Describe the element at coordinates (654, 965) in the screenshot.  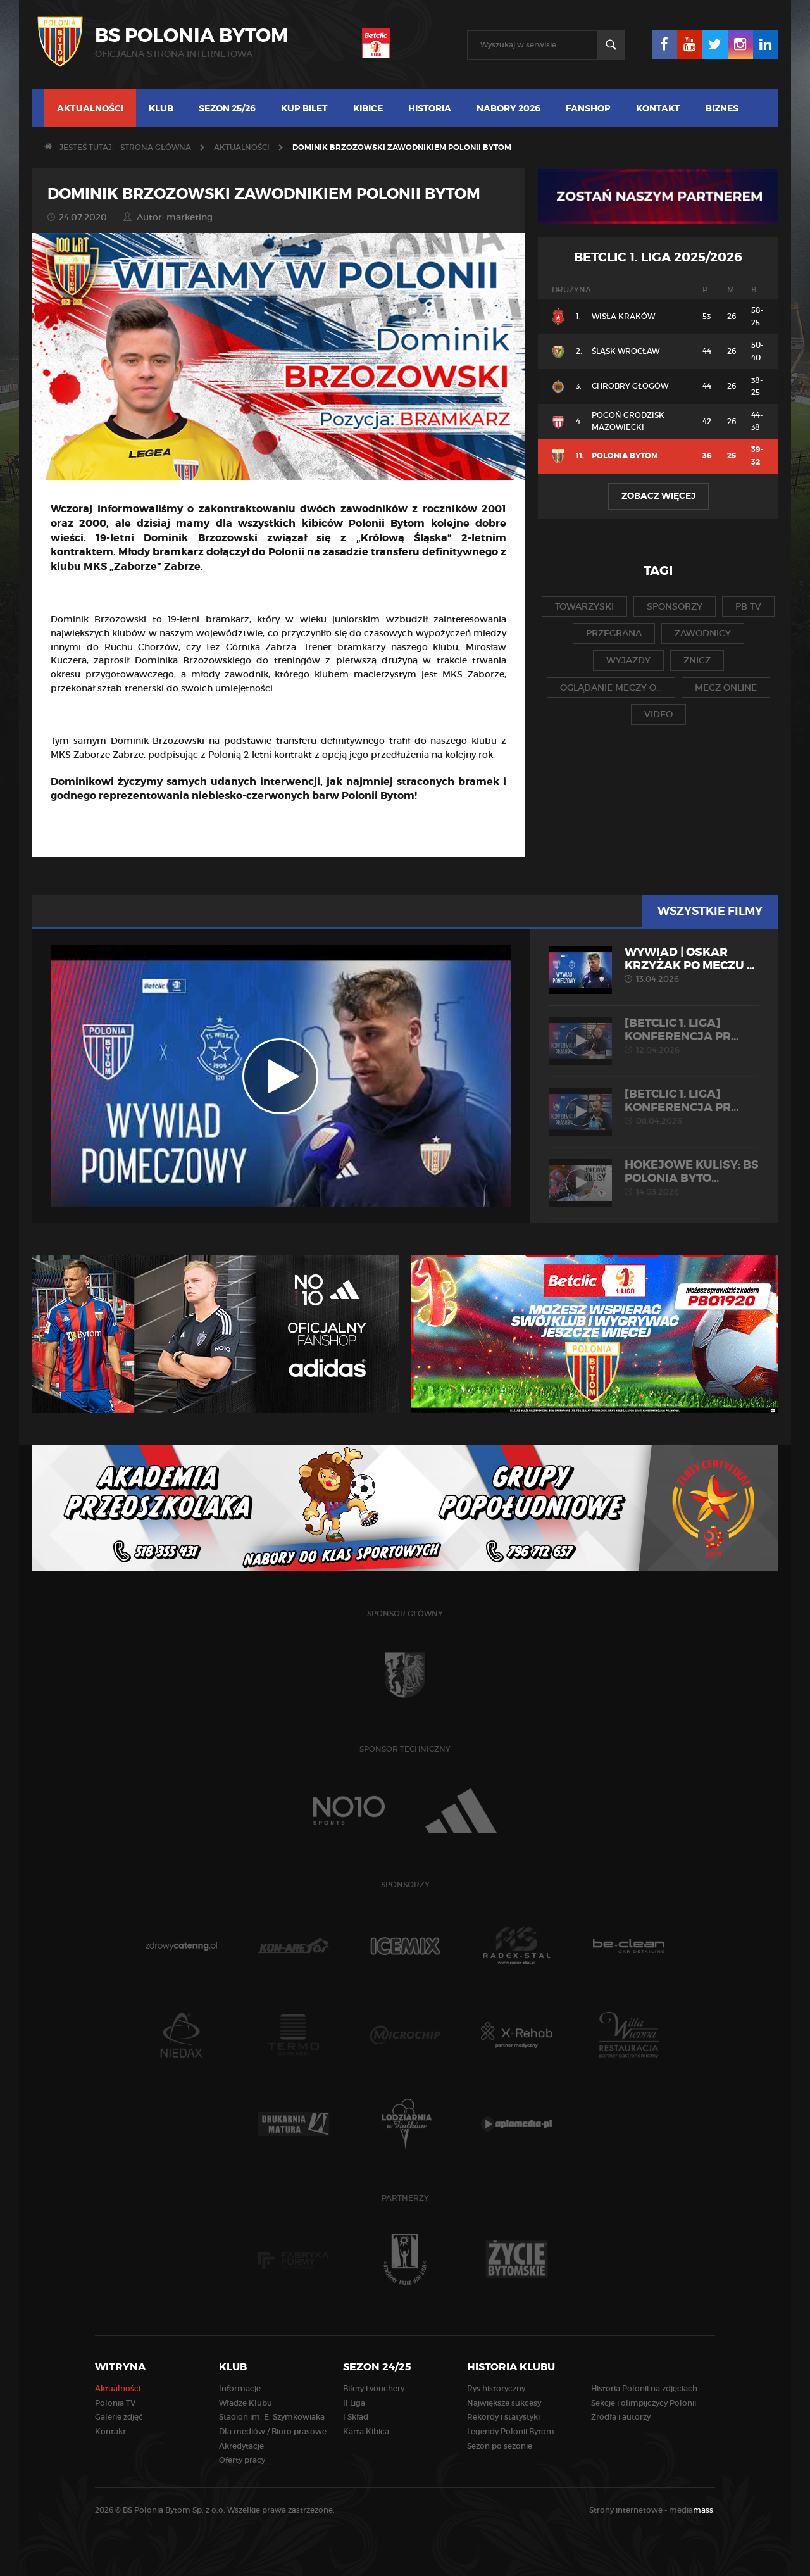
I see `WYWIAD | Oskar Krzyżak po meczu ...` at that location.